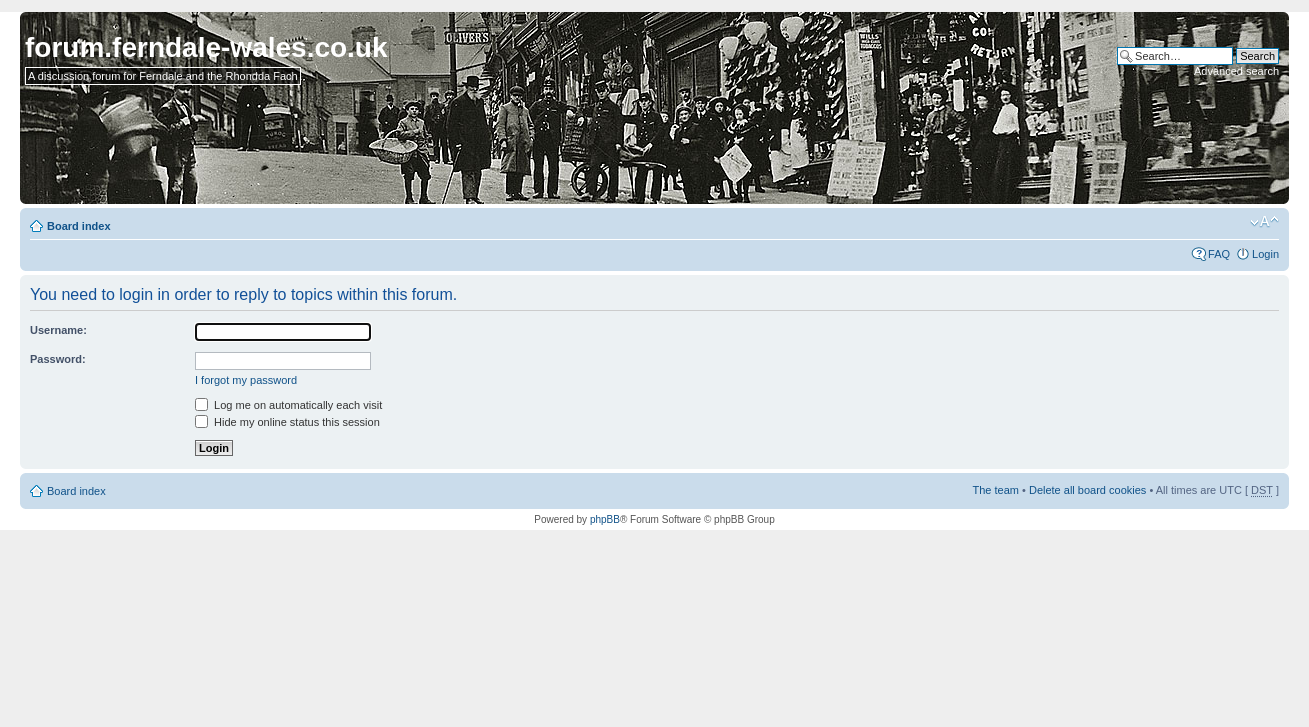 Image resolution: width=1309 pixels, height=727 pixels. Describe the element at coordinates (1265, 254) in the screenshot. I see `Login` at that location.